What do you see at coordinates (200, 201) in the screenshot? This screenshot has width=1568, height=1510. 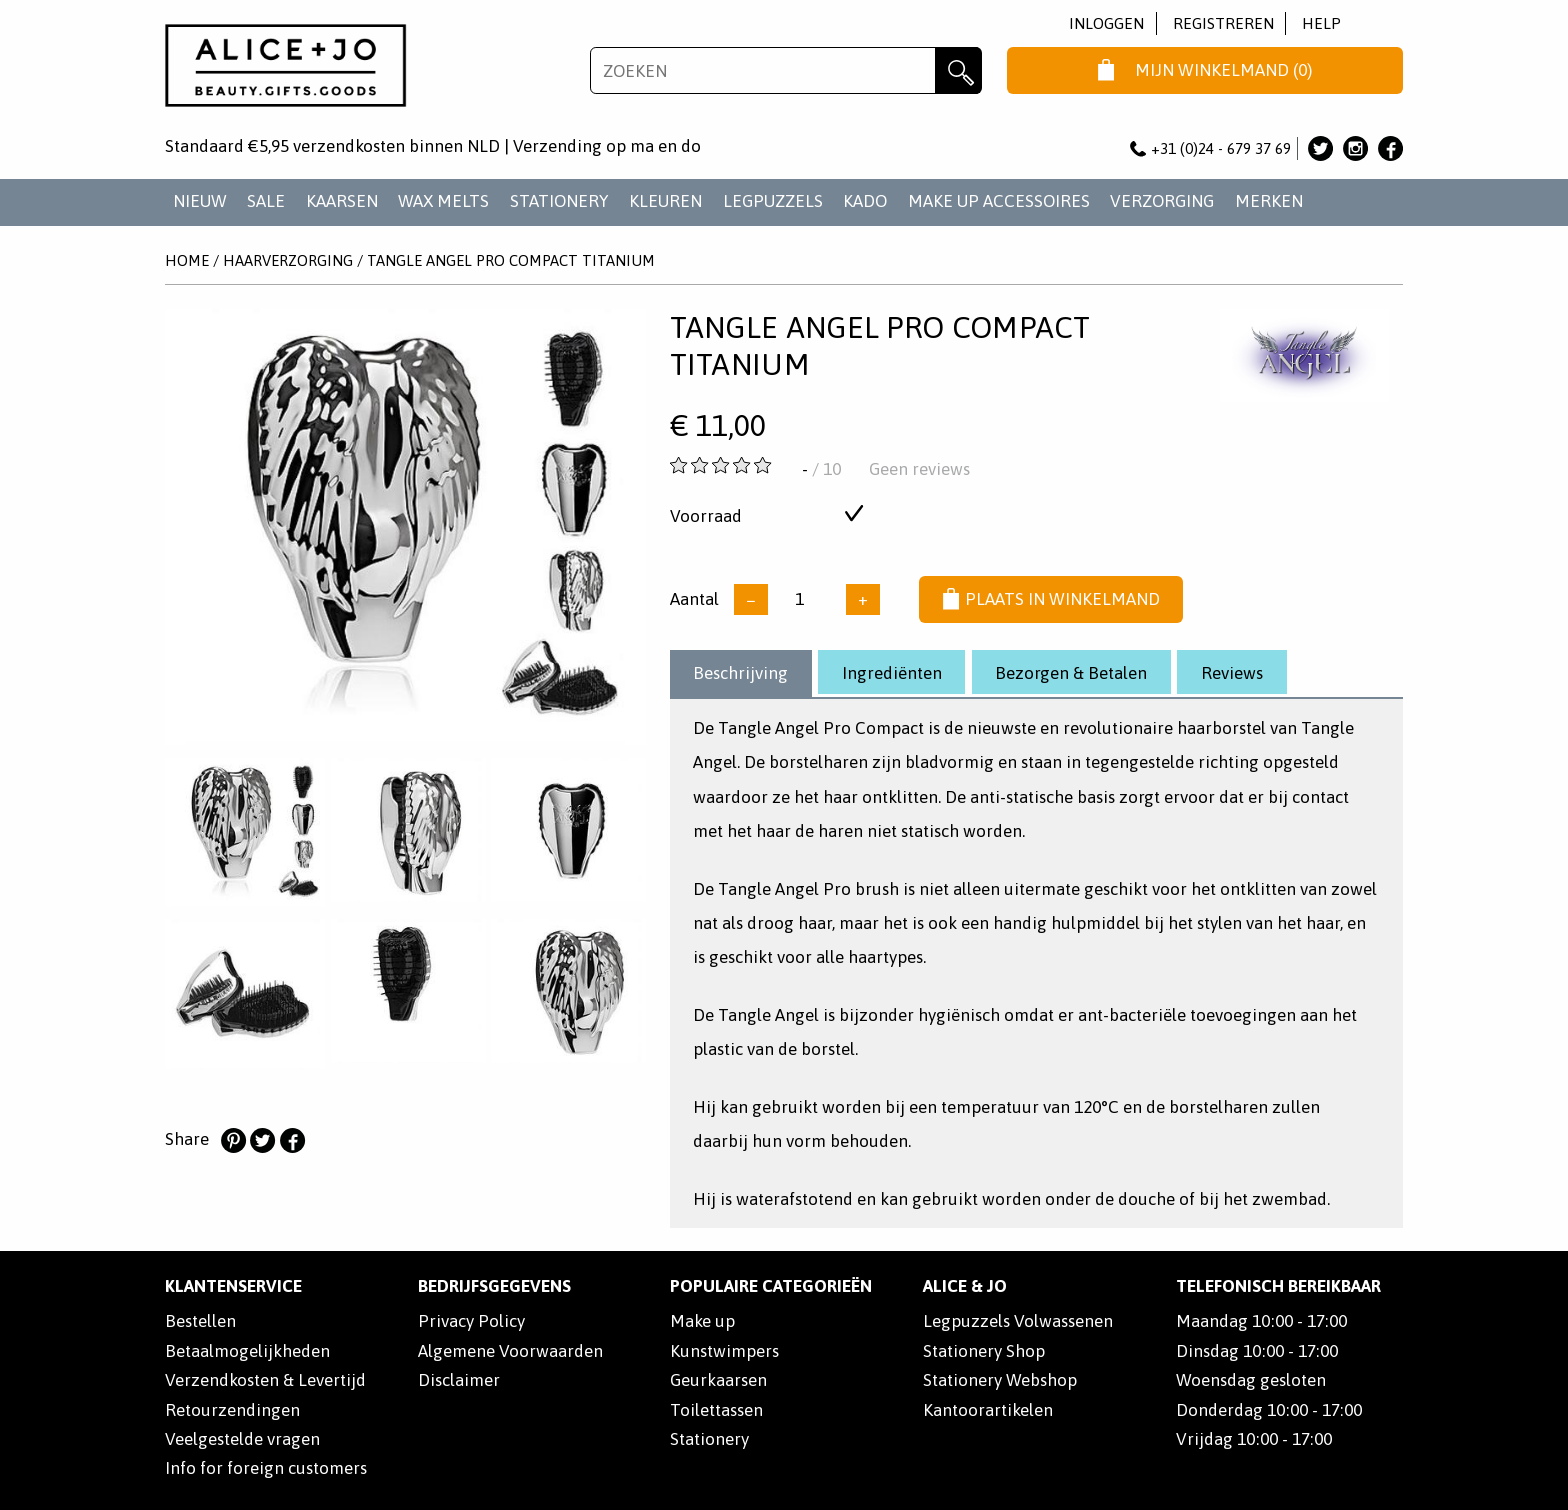 I see `NIEUW` at bounding box center [200, 201].